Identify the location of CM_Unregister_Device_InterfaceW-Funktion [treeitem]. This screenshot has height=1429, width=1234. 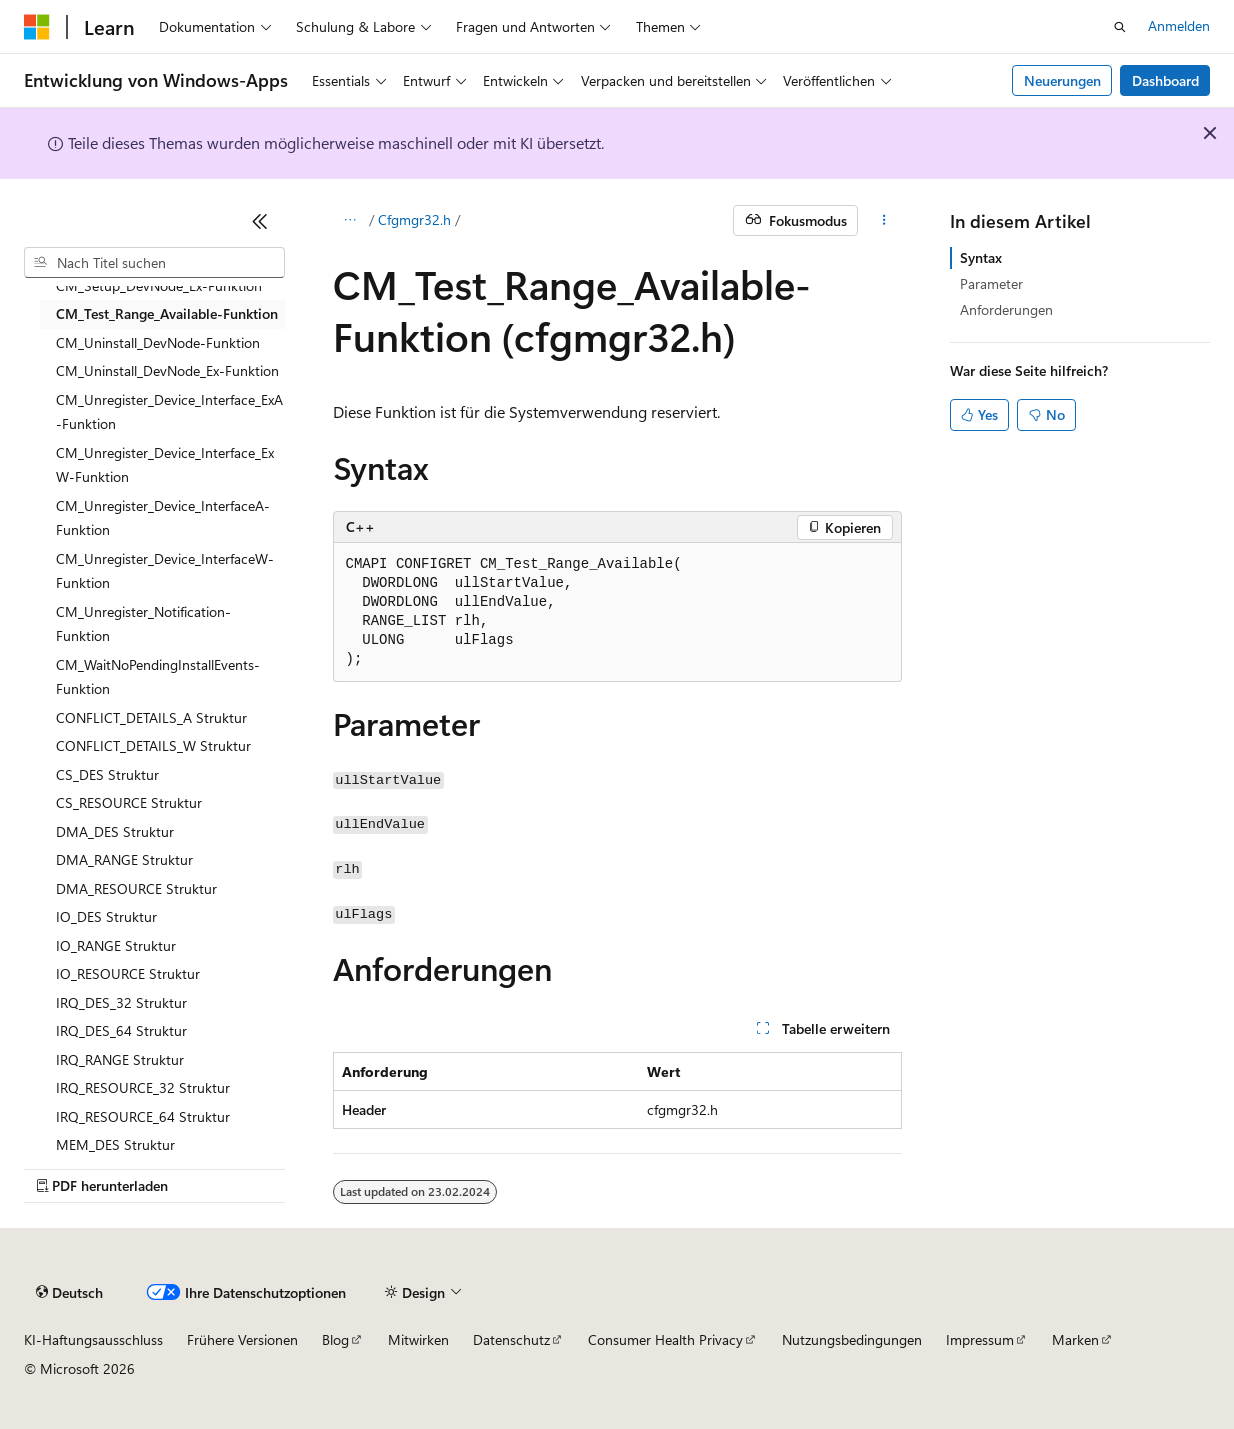
(165, 571).